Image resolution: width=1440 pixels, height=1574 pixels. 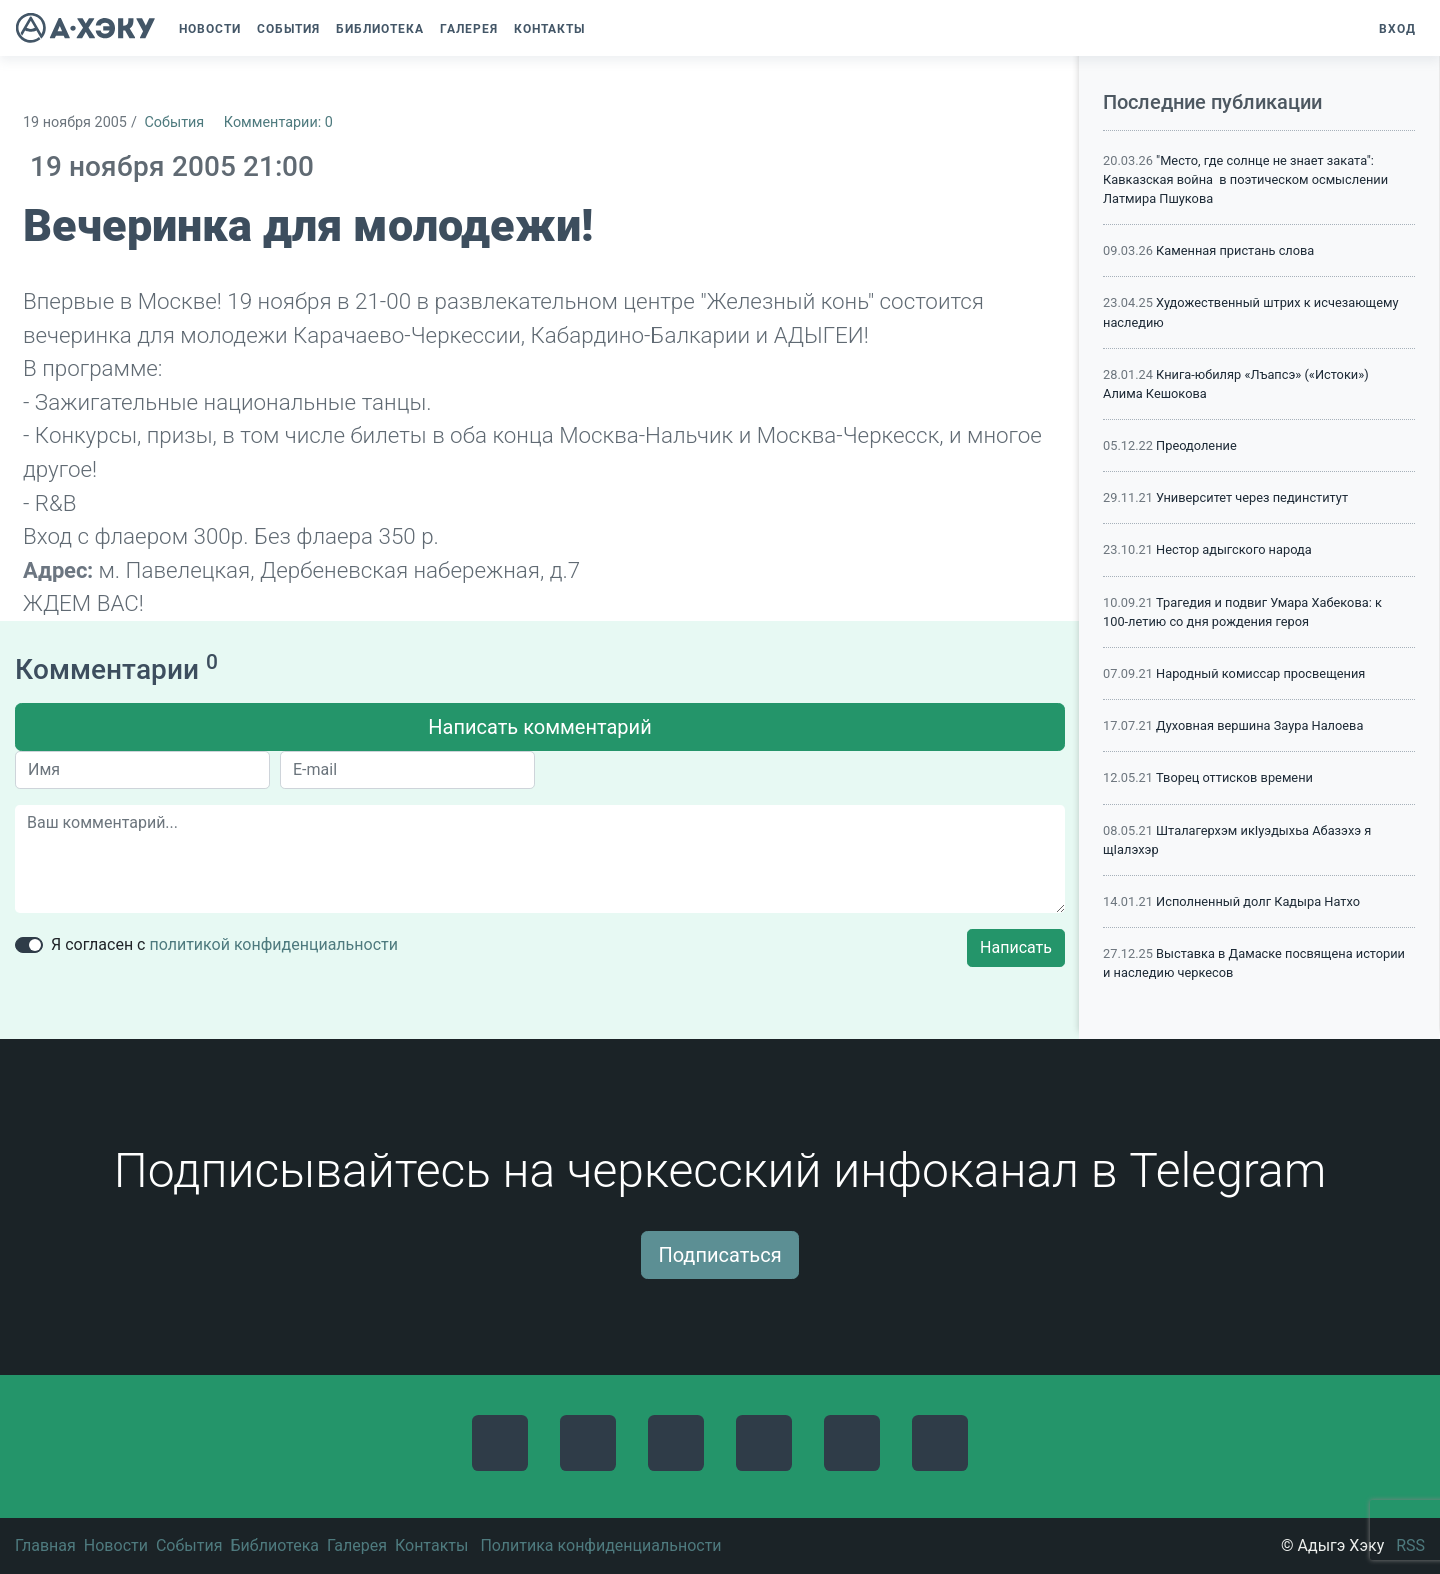 What do you see at coordinates (1196, 445) in the screenshot?
I see `Преодоление` at bounding box center [1196, 445].